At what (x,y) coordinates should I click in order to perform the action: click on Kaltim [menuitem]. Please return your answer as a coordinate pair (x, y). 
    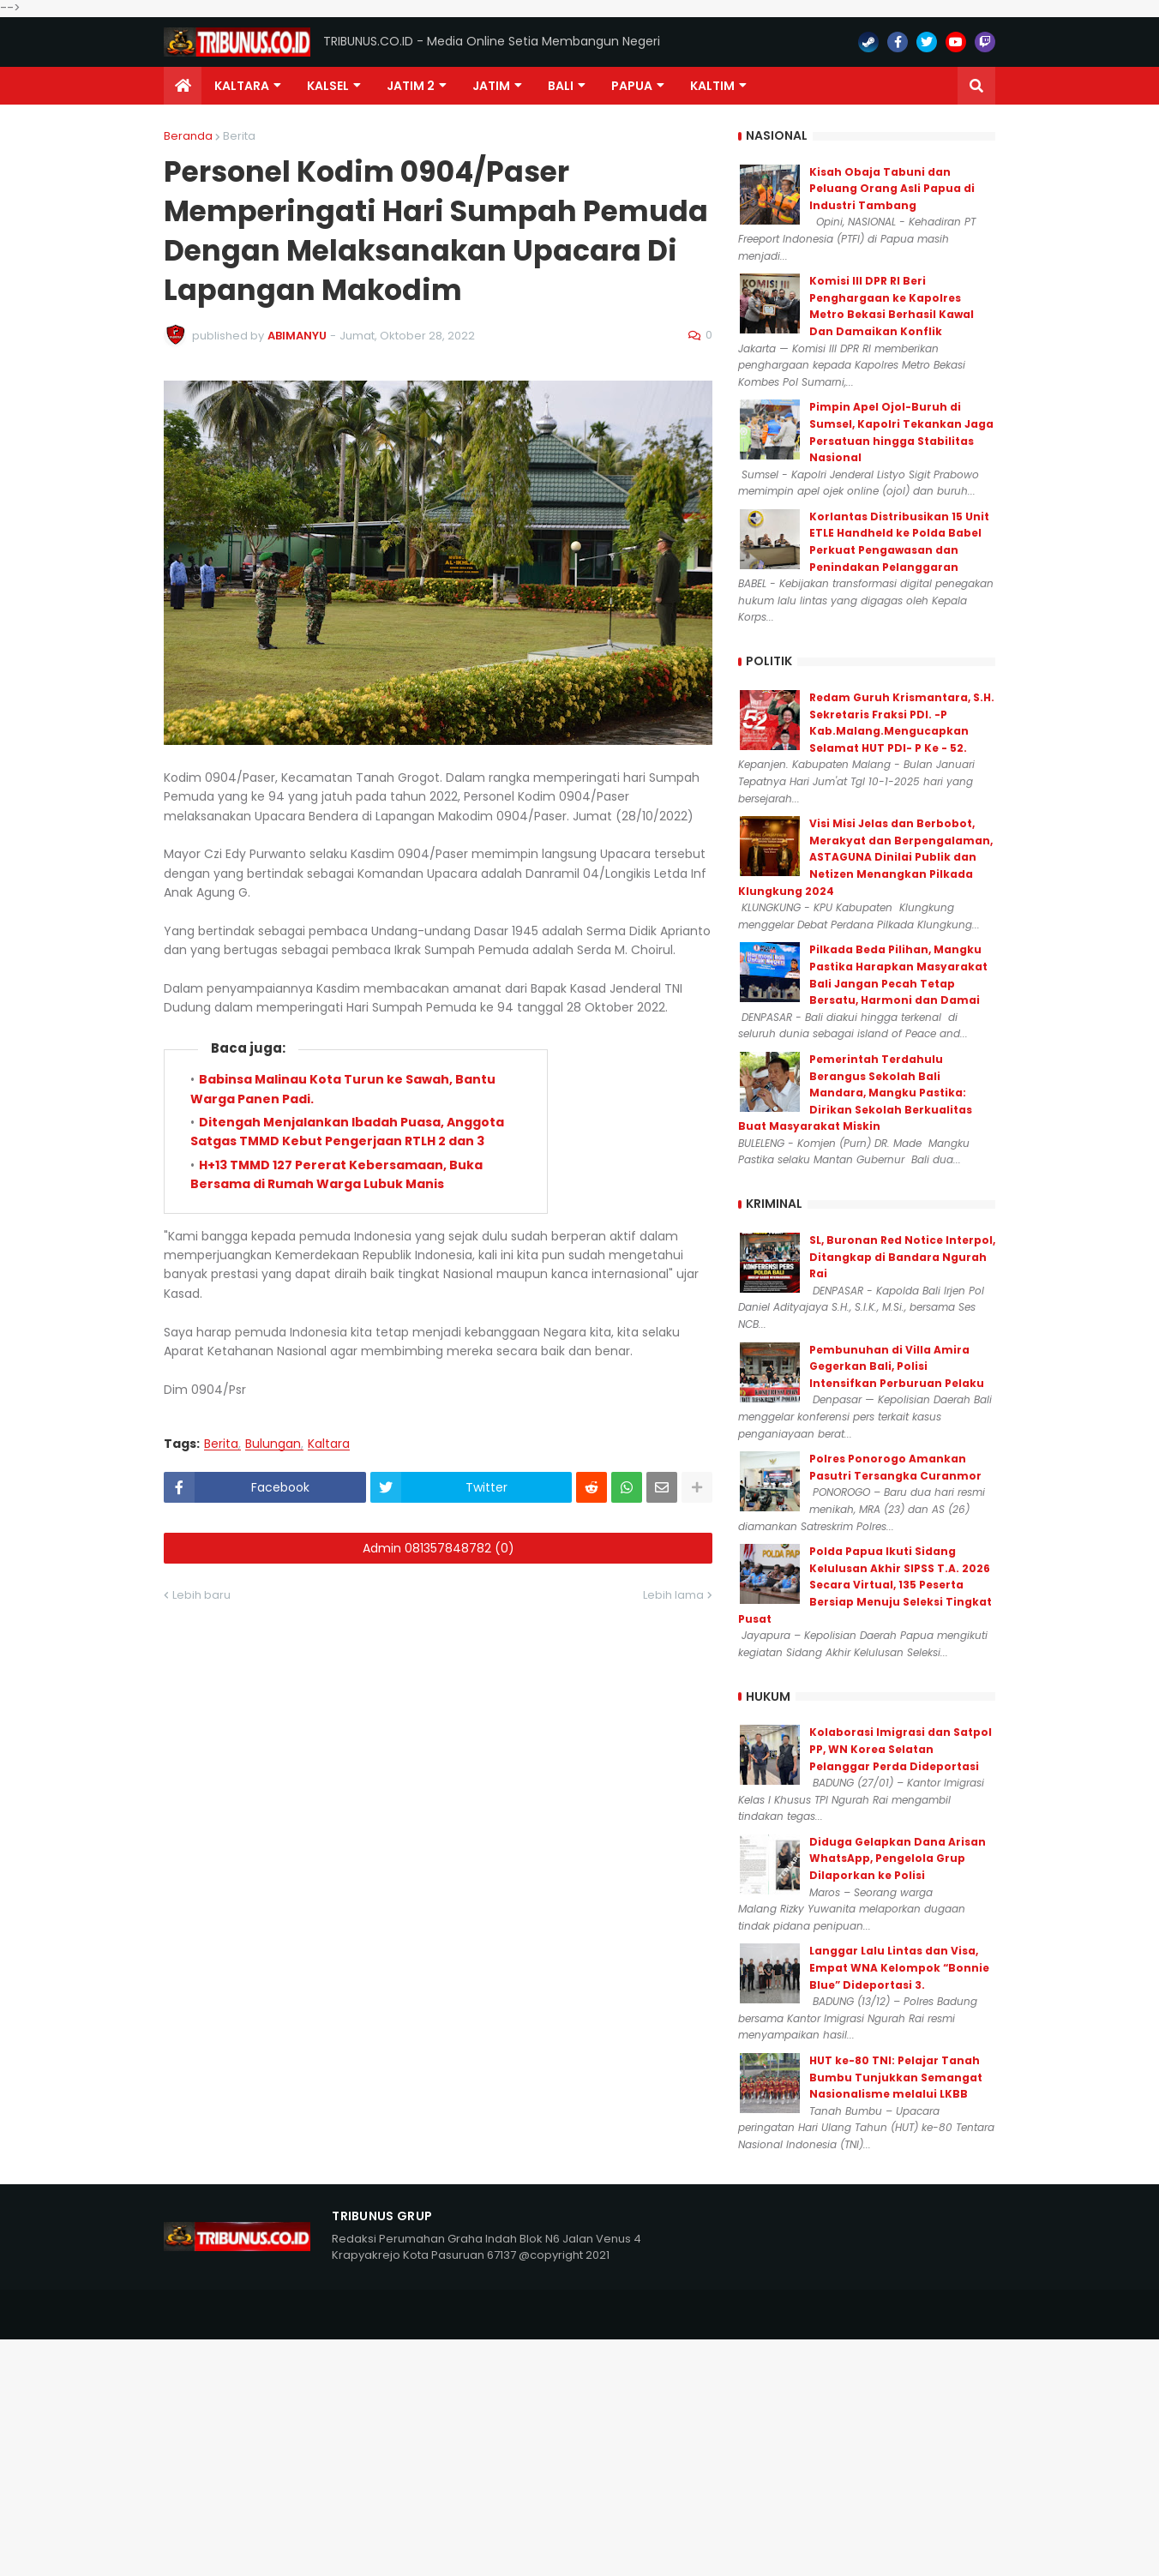
    Looking at the image, I should click on (712, 85).